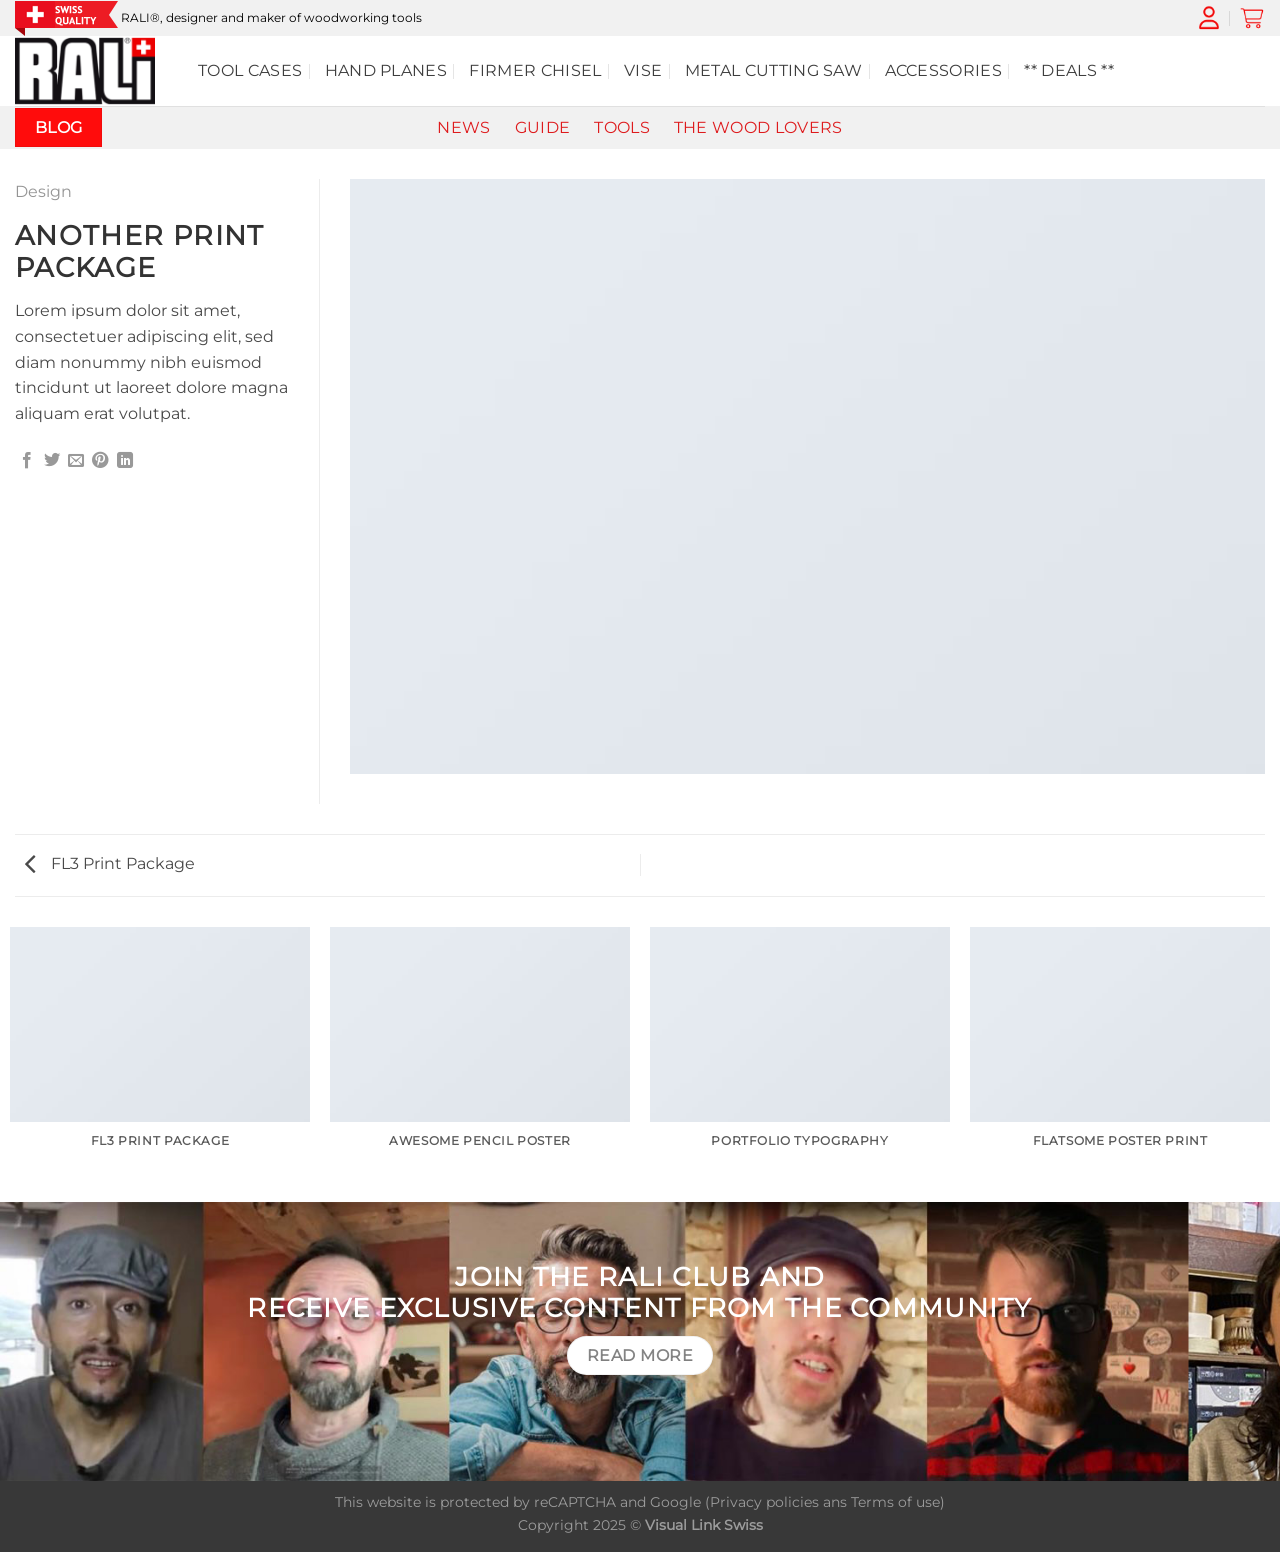 This screenshot has height=1552, width=1280. I want to click on [Share on Twitter], so click(52, 461).